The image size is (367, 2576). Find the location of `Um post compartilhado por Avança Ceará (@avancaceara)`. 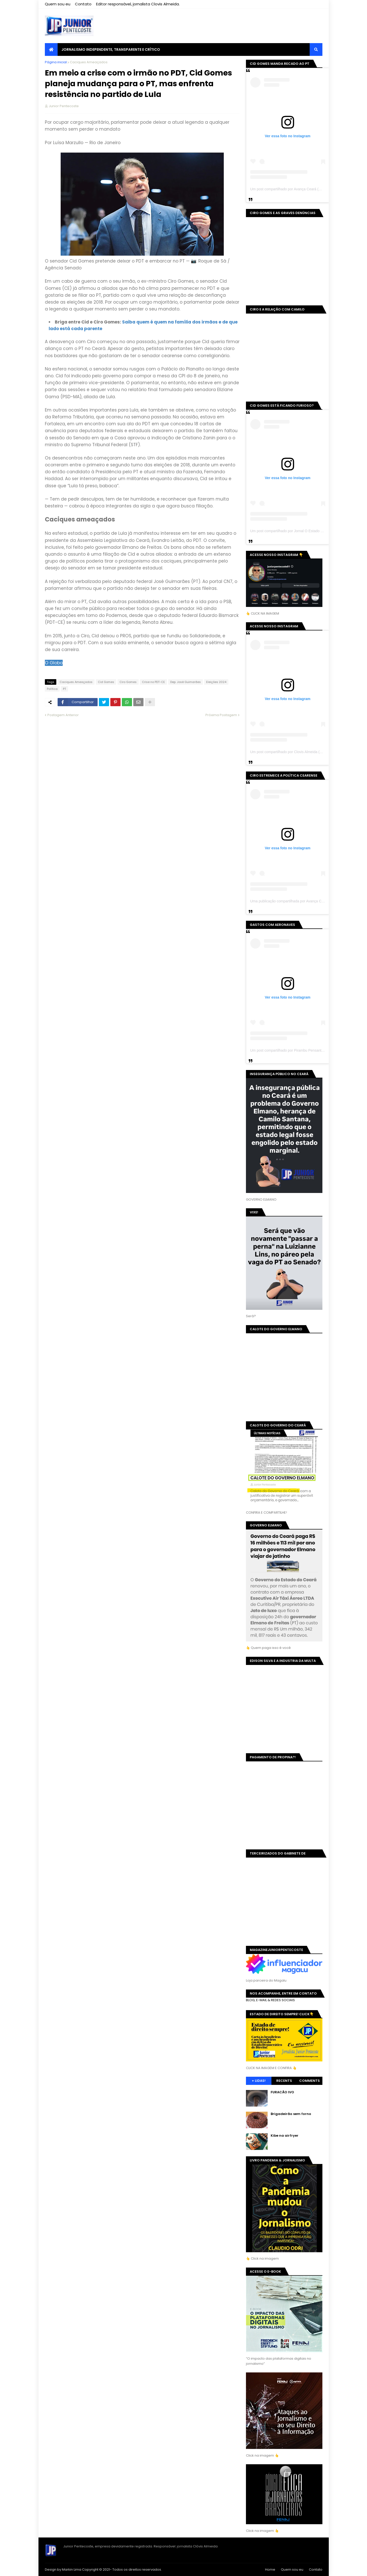

Um post compartilhado por Avança Ceará (@avancaceara) is located at coordinates (297, 189).